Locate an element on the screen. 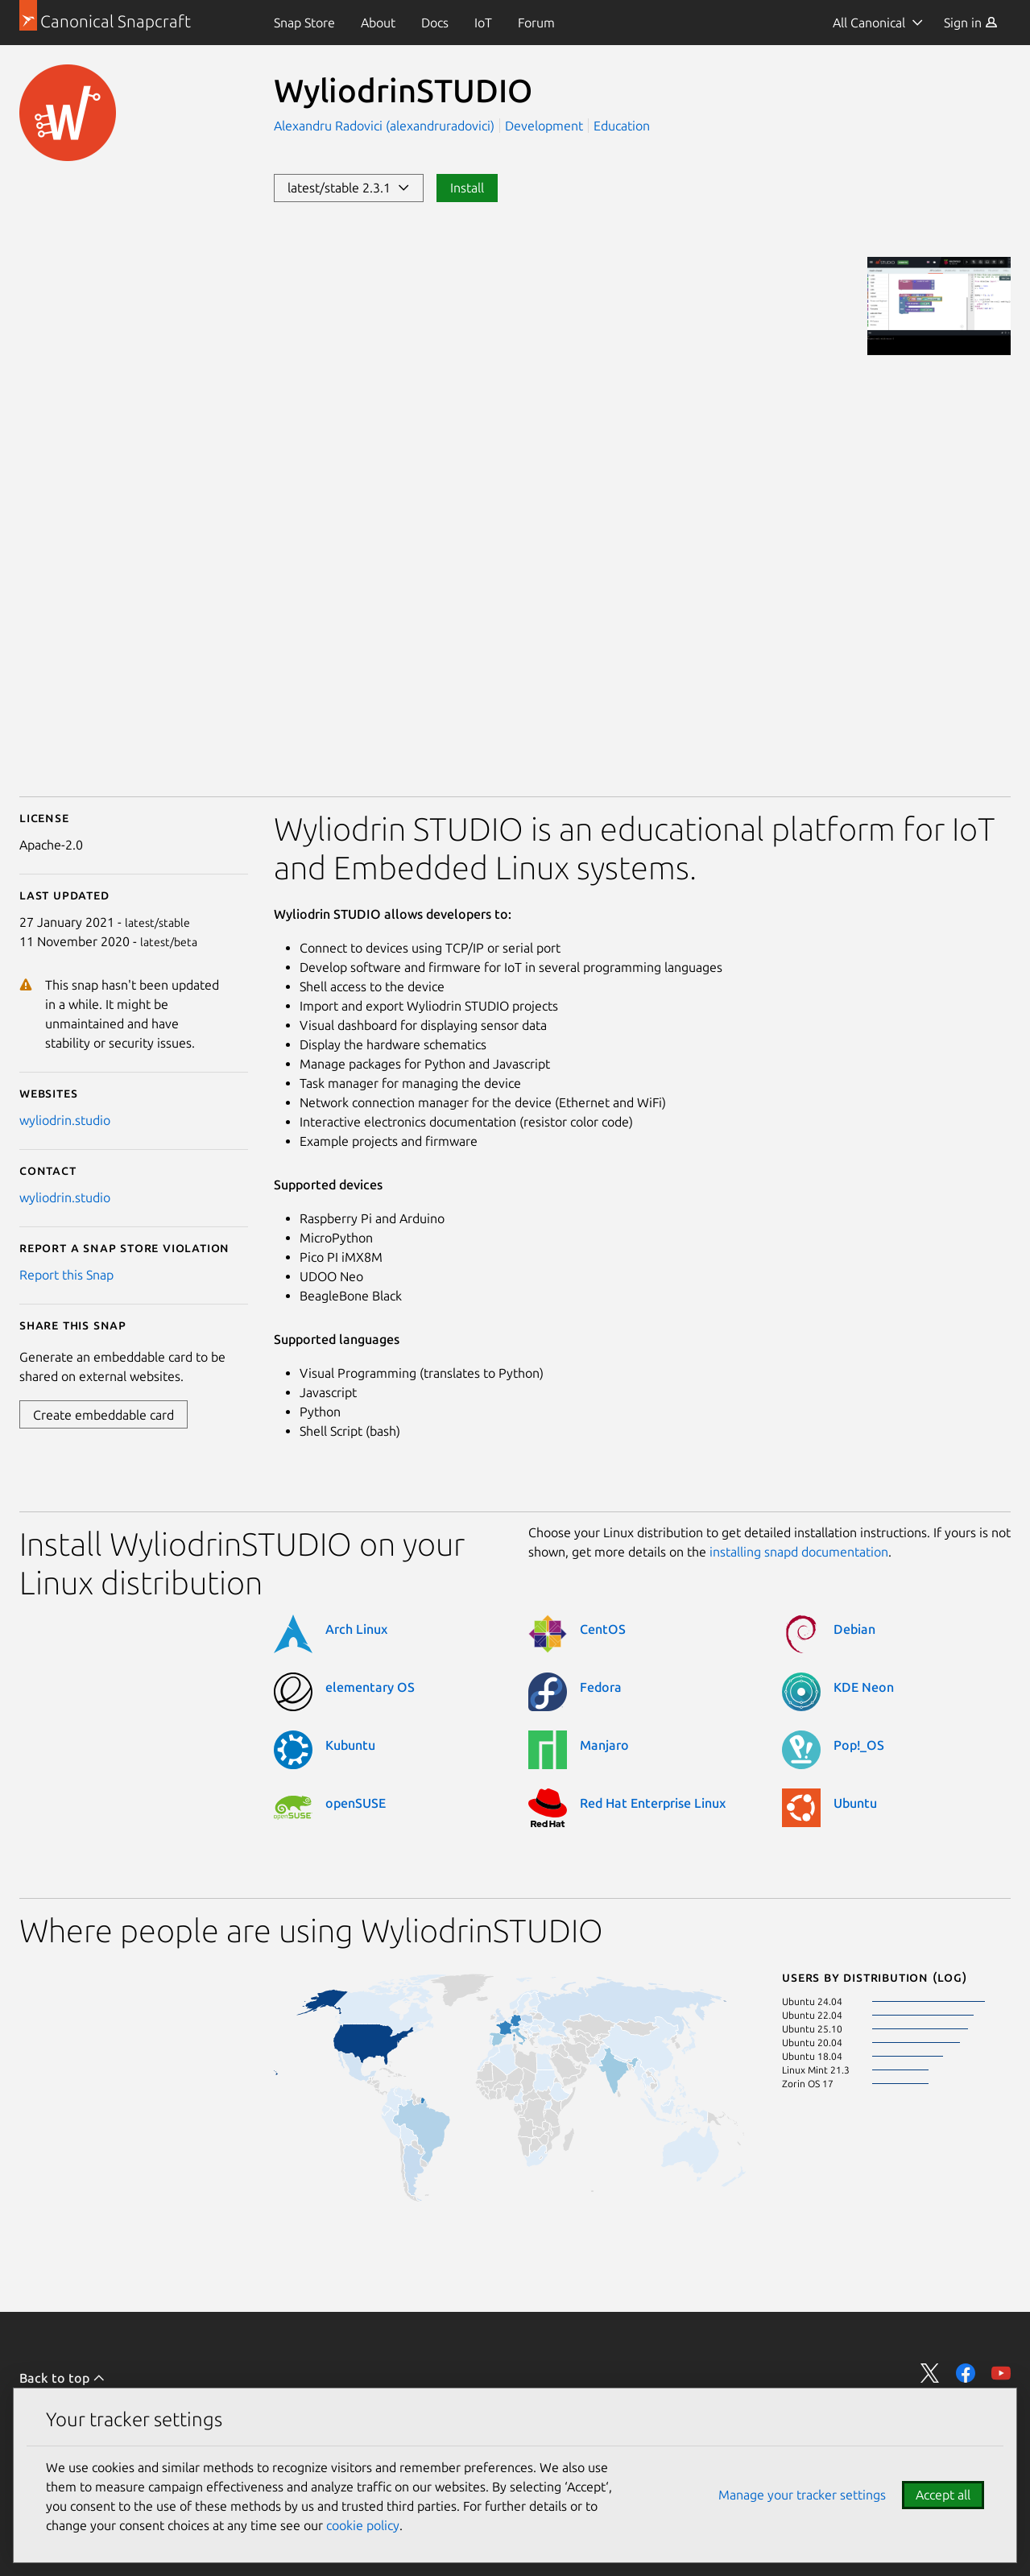 Image resolution: width=1030 pixels, height=2576 pixels. IoT is located at coordinates (483, 22).